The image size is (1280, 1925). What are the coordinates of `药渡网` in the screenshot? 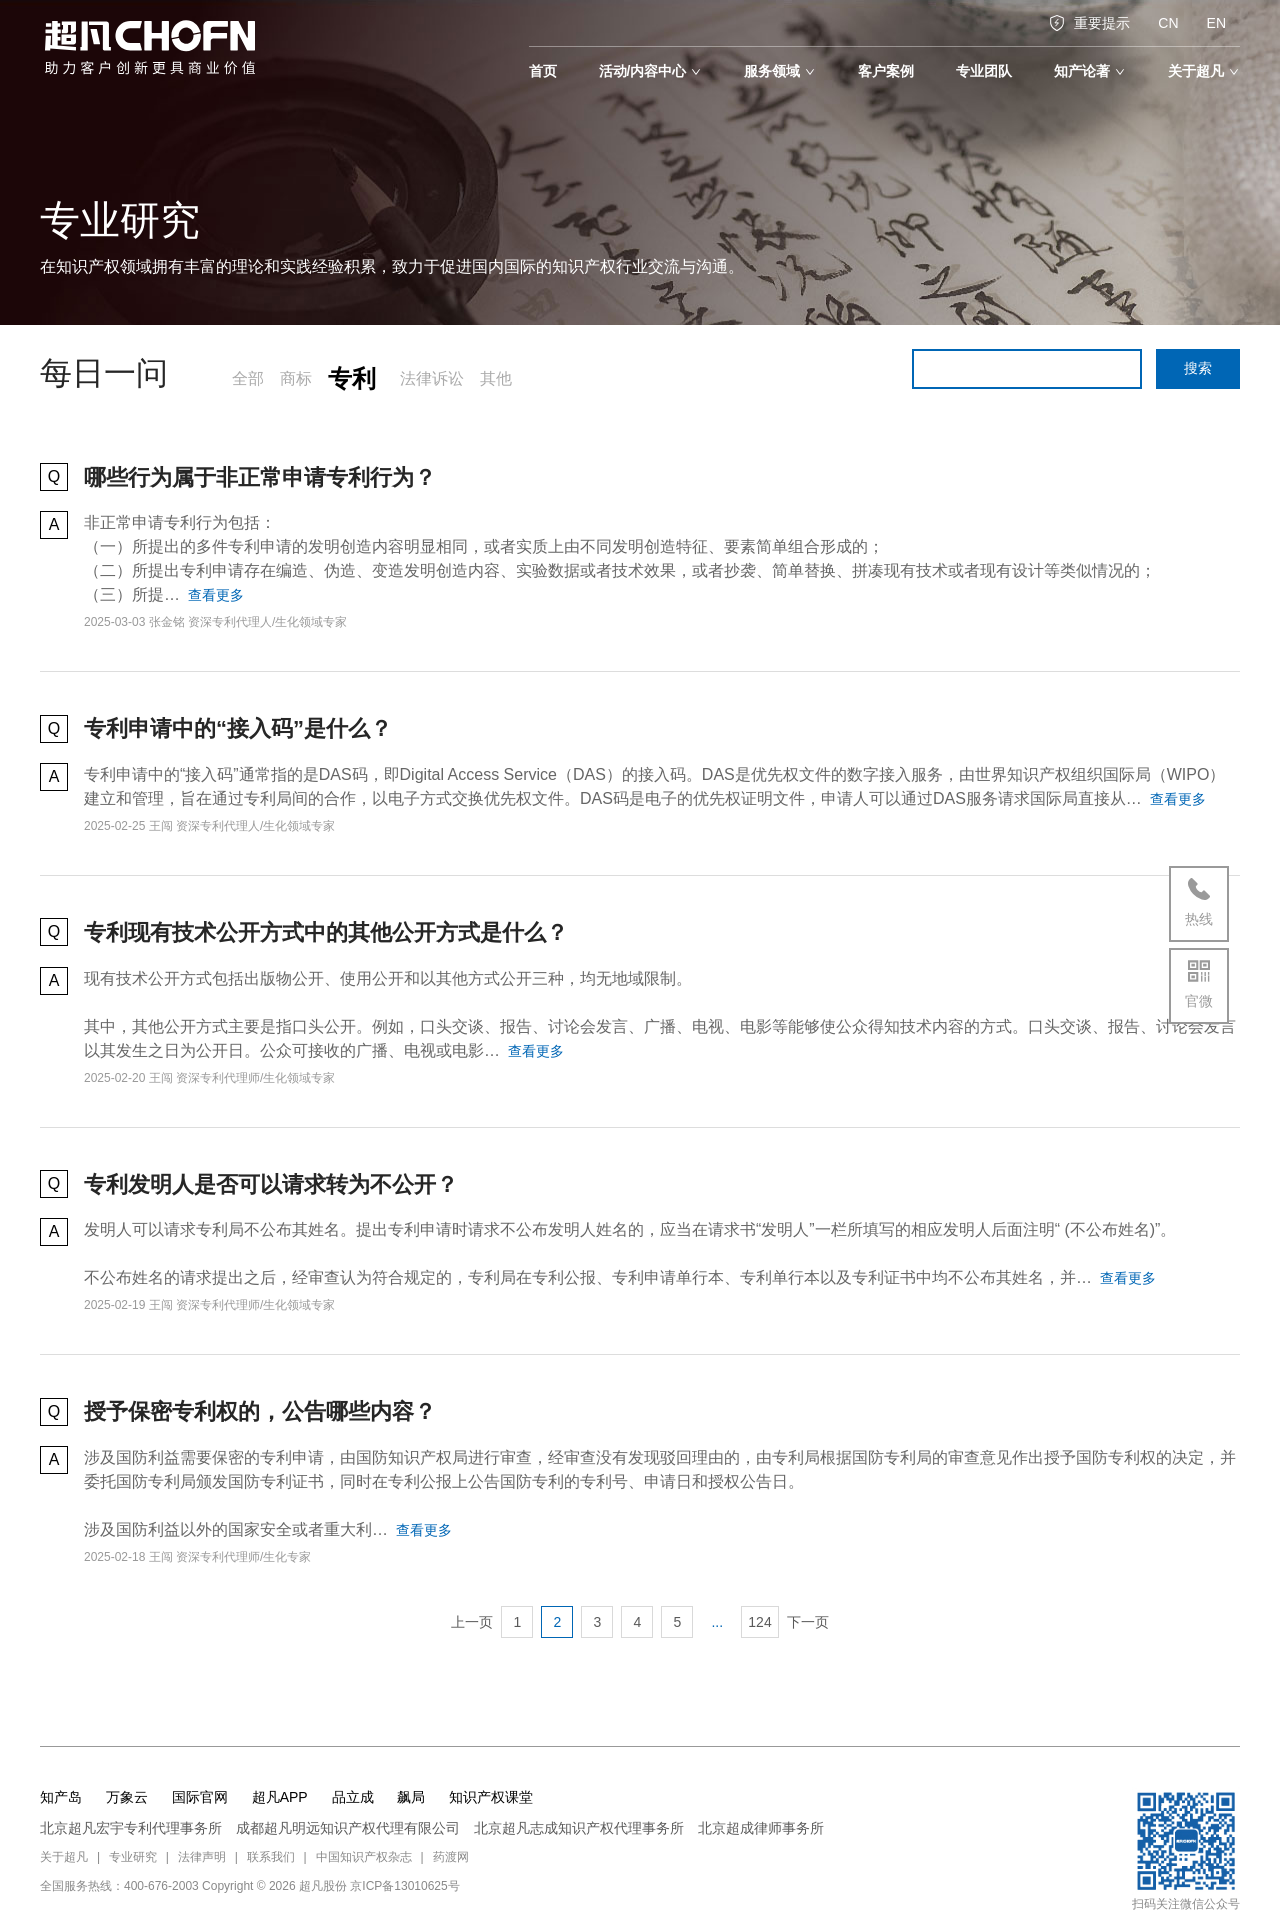 It's located at (451, 1857).